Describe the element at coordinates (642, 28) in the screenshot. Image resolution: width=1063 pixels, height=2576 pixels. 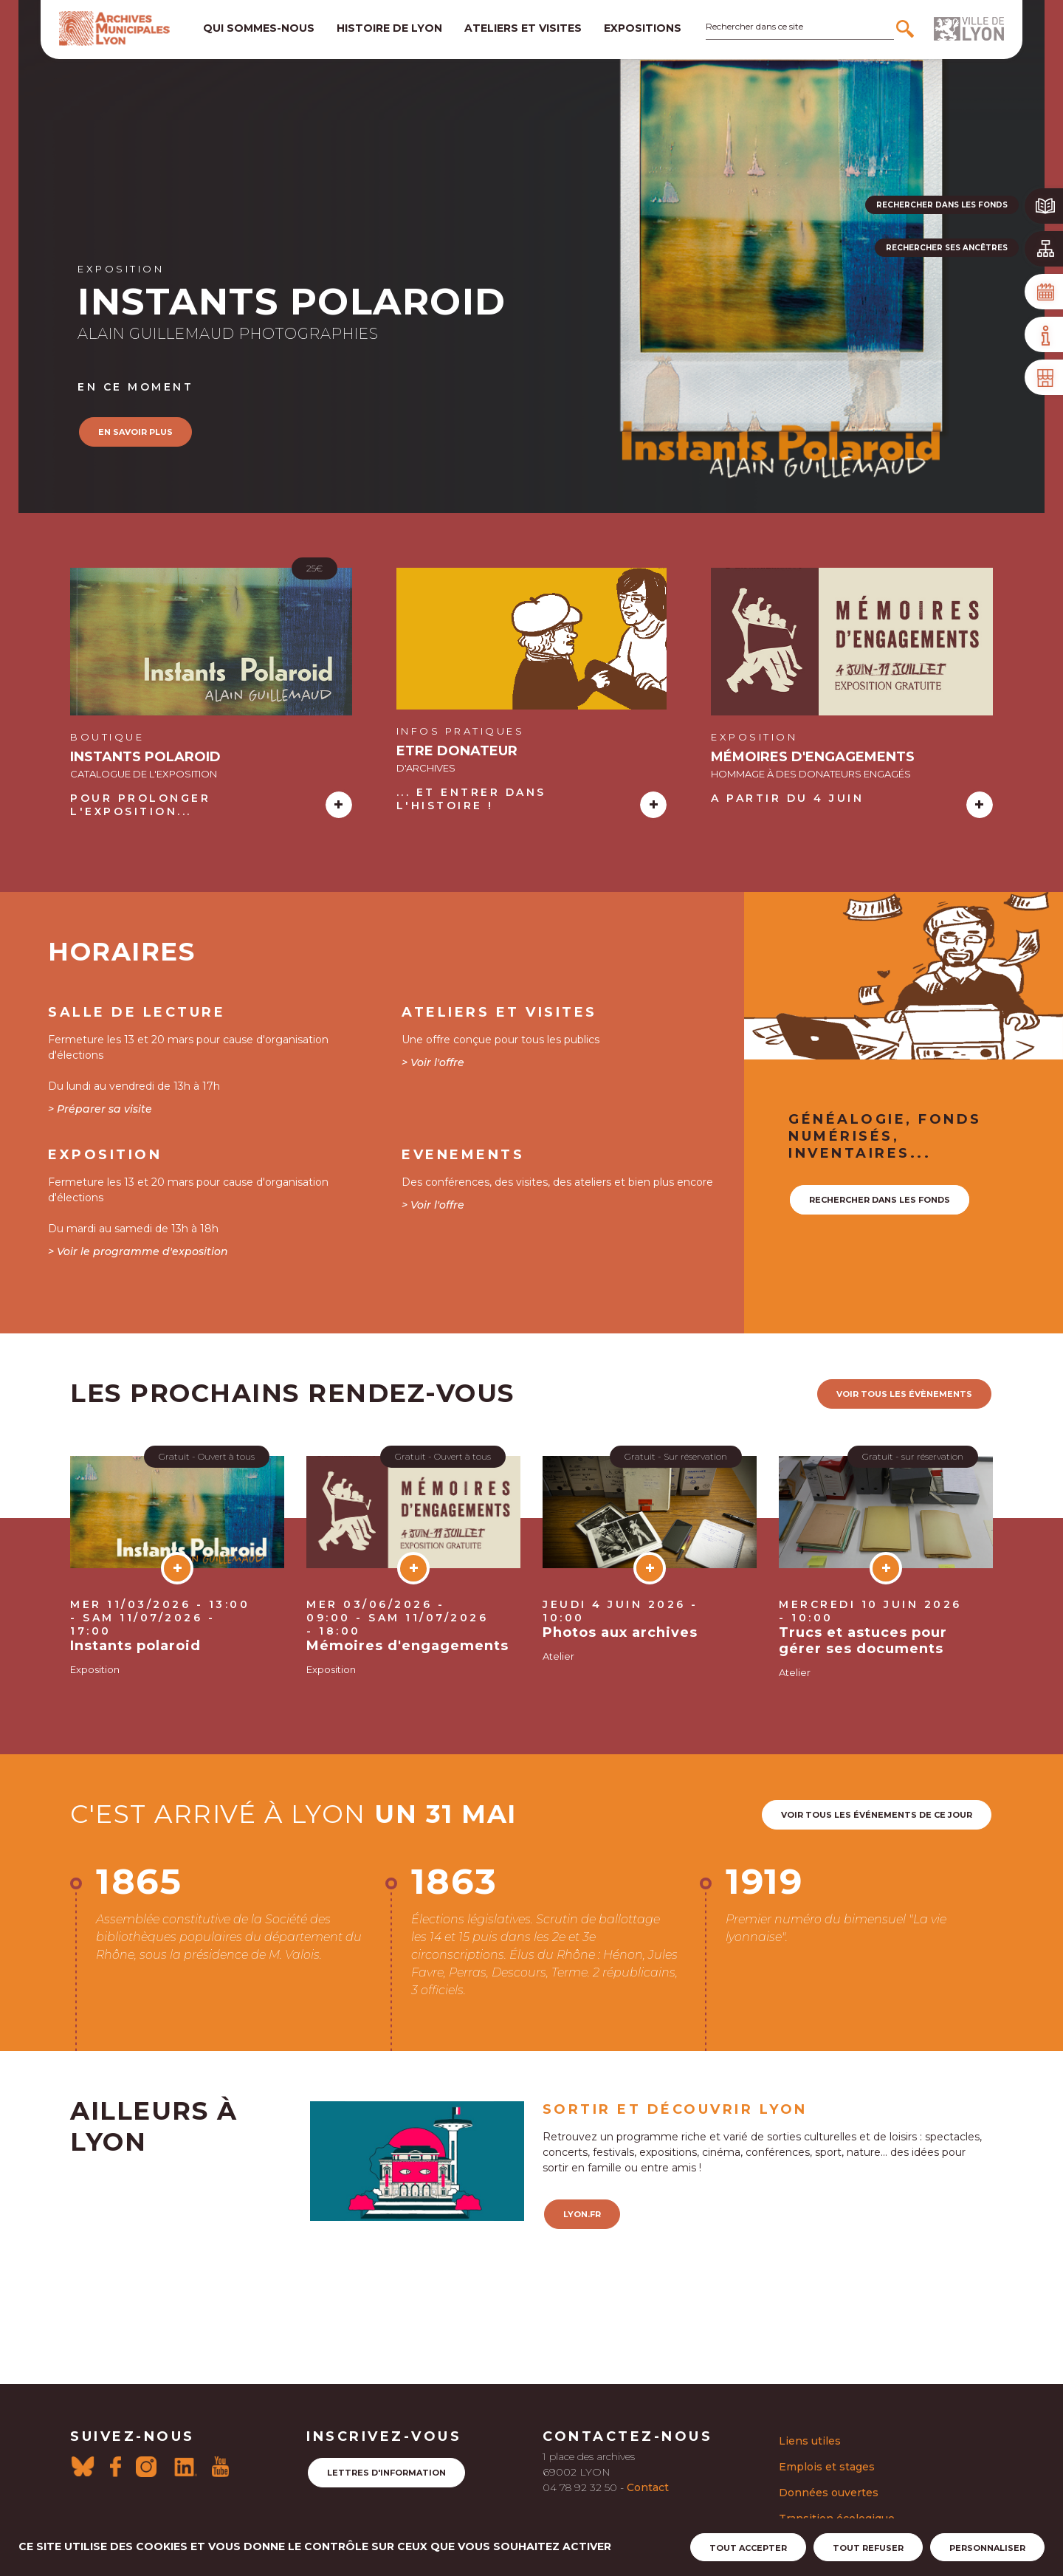
I see `Expositions` at that location.